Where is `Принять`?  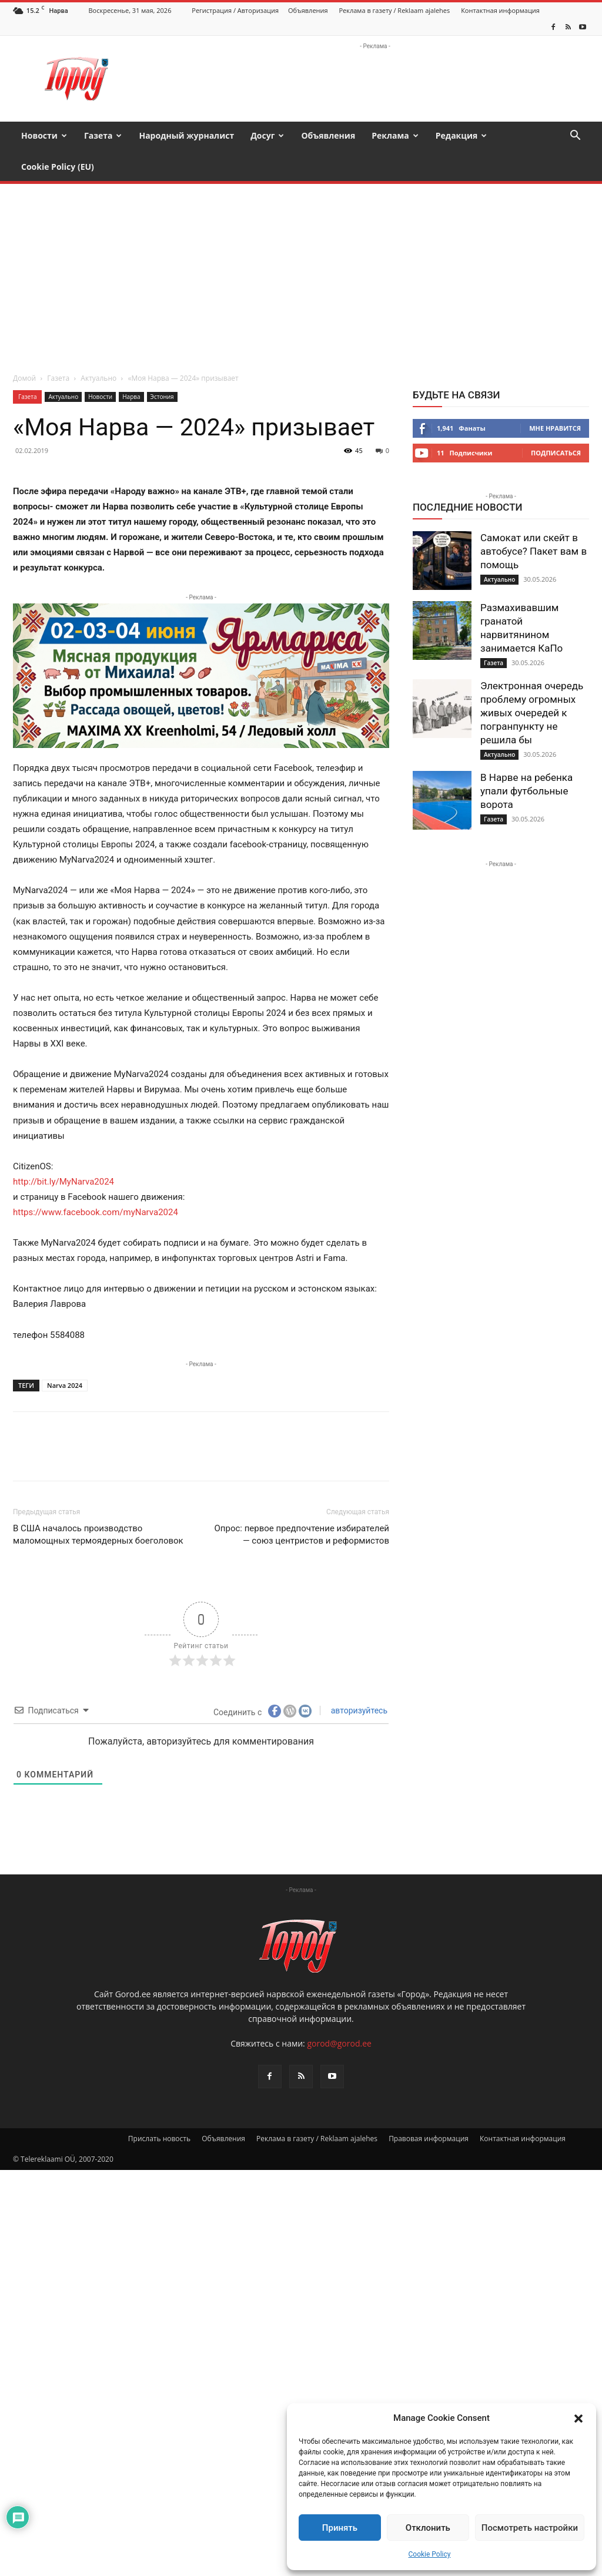
Принять is located at coordinates (339, 2528).